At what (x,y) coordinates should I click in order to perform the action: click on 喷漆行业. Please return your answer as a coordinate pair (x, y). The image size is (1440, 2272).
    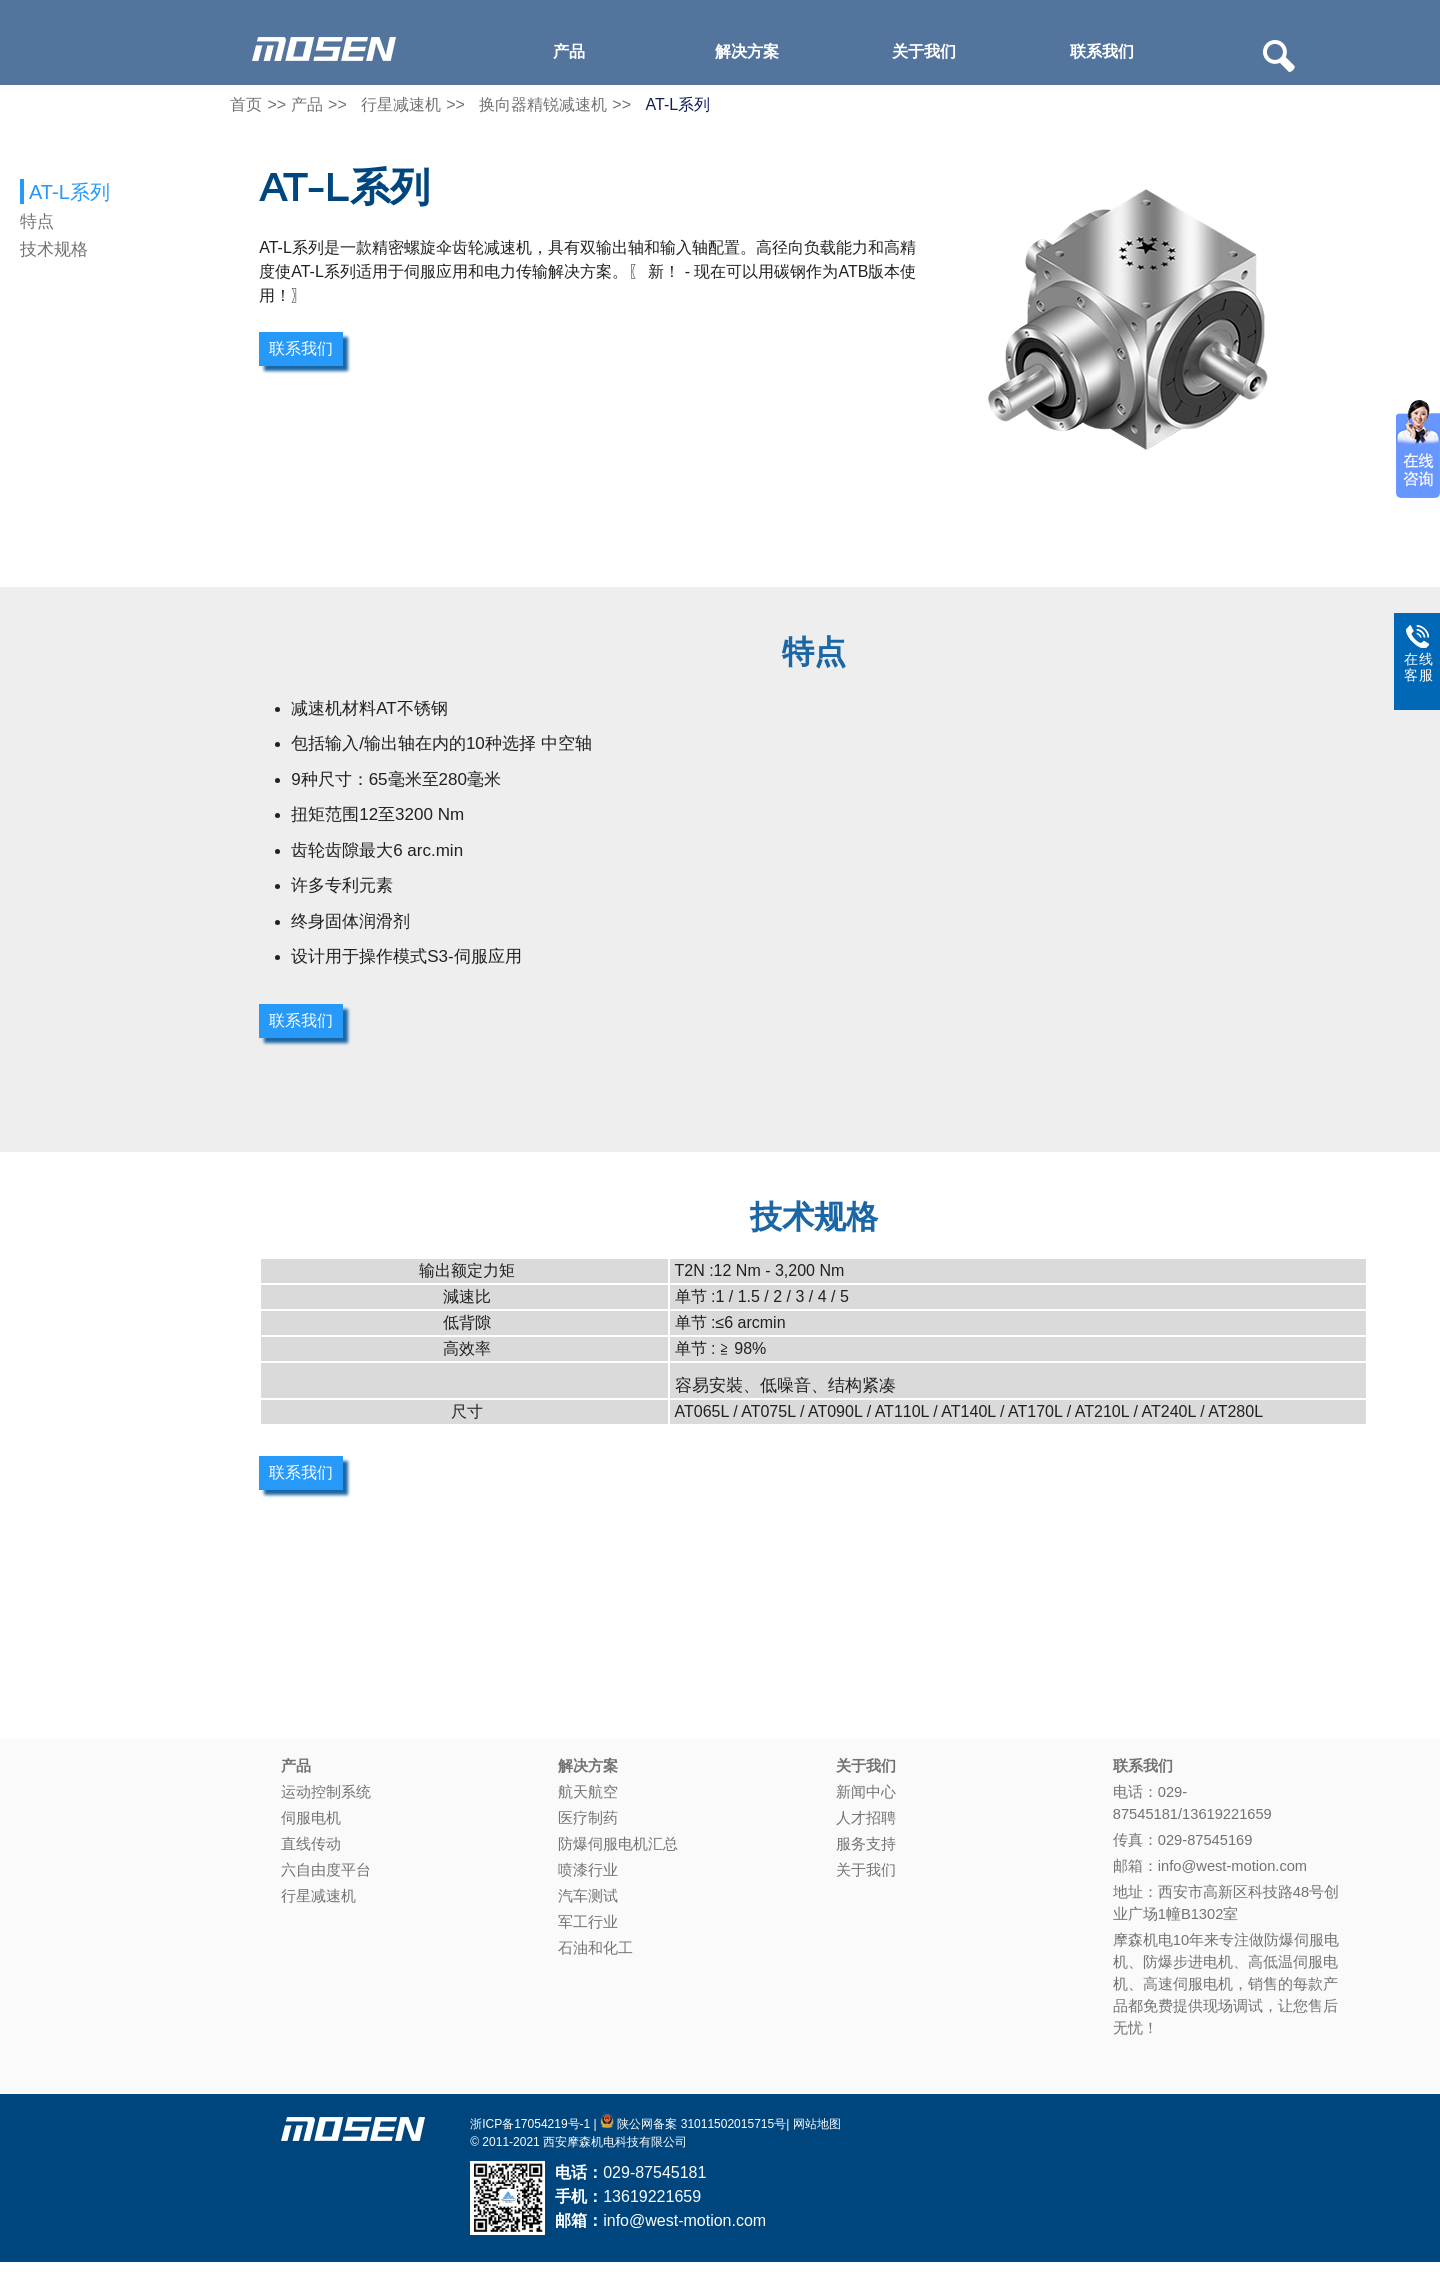
    Looking at the image, I should click on (588, 1879).